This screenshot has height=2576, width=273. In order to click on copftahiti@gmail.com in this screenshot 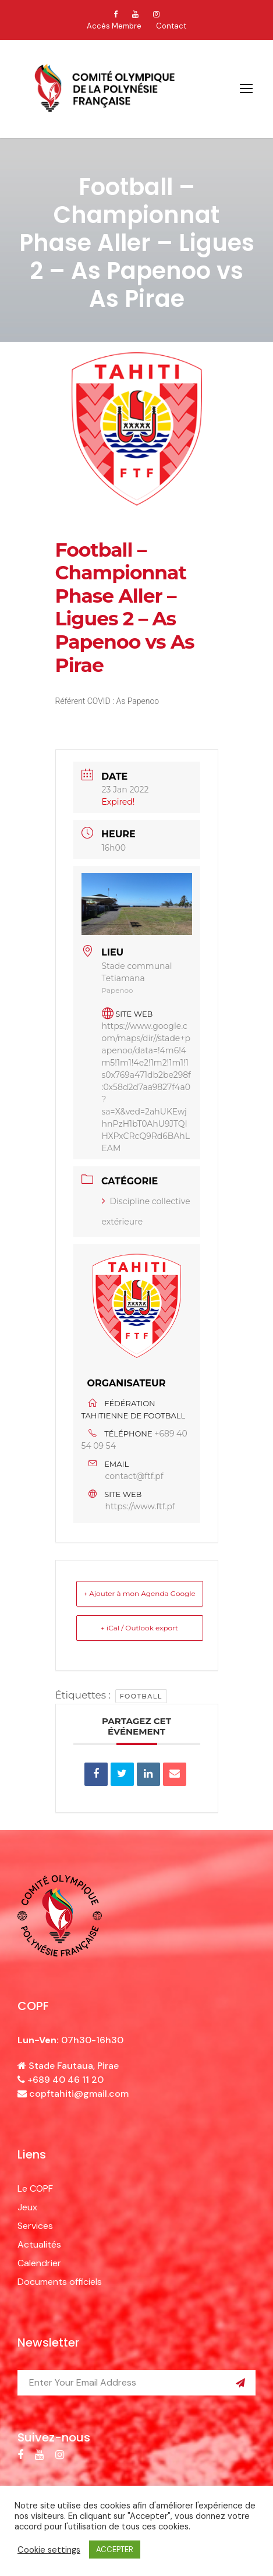, I will do `click(79, 2093)`.